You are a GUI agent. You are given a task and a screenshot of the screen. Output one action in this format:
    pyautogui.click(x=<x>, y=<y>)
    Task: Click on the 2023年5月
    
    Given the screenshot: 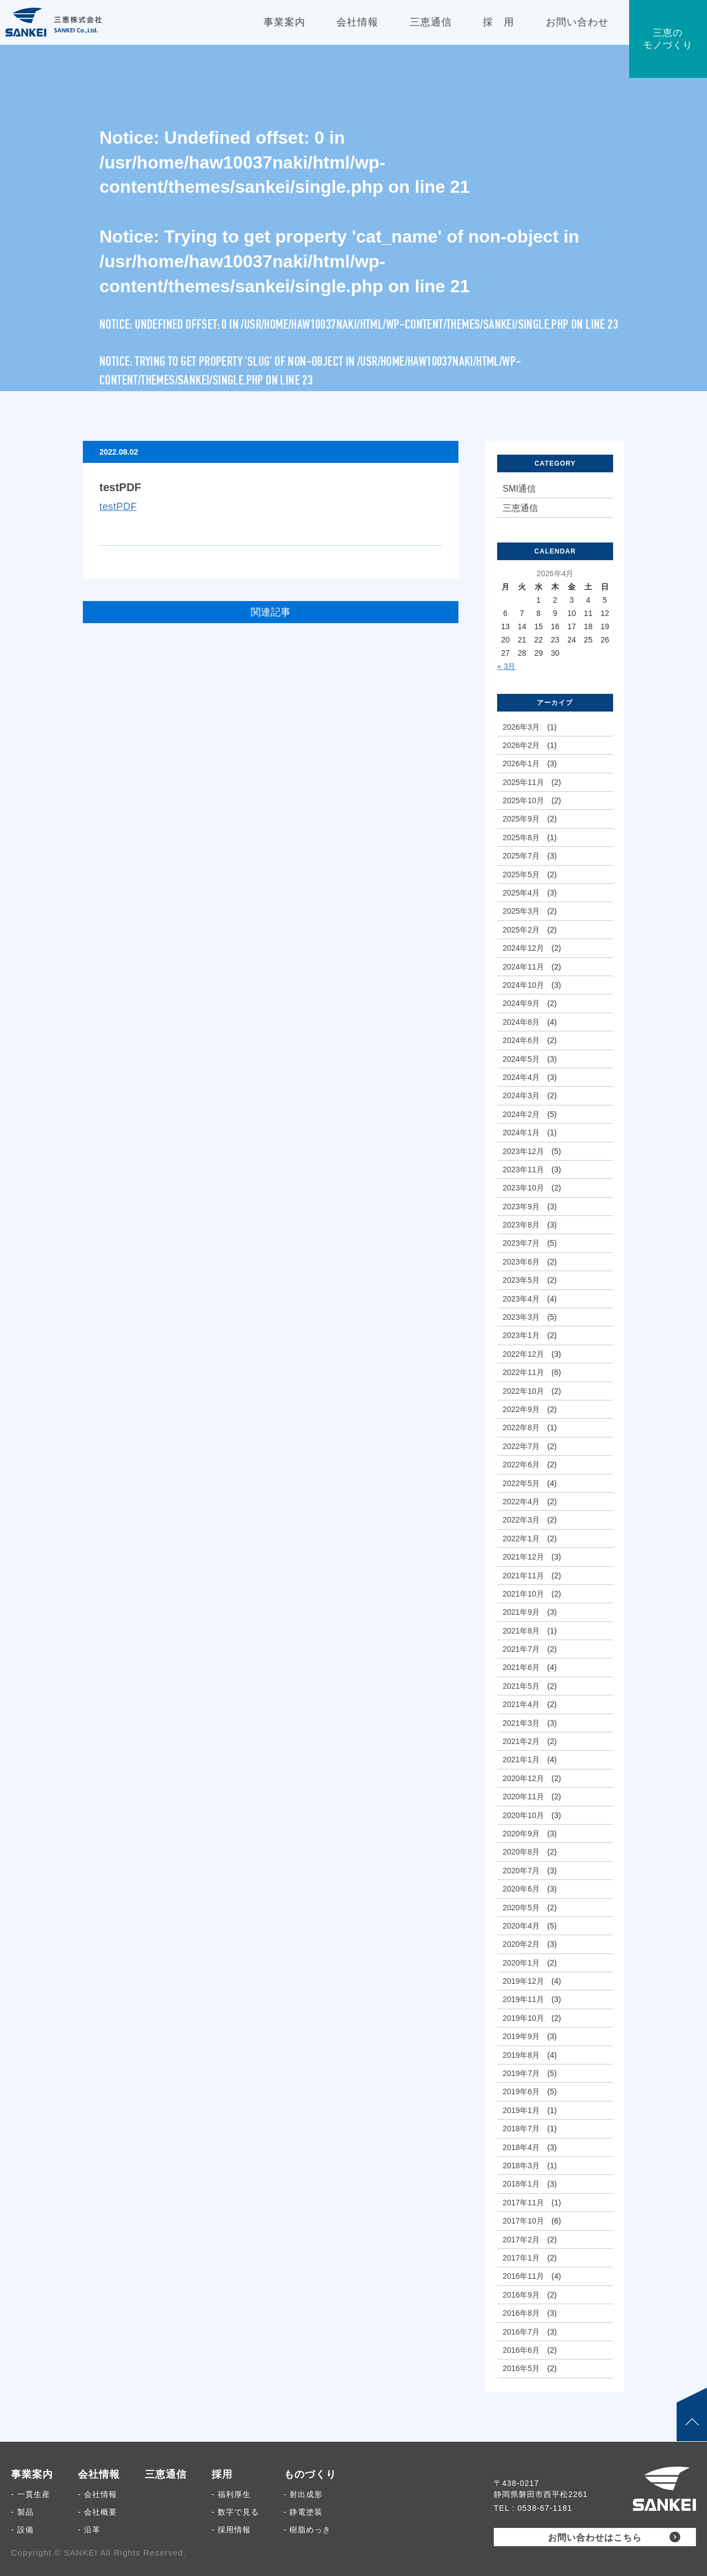 What is the action you would take?
    pyautogui.click(x=521, y=1280)
    